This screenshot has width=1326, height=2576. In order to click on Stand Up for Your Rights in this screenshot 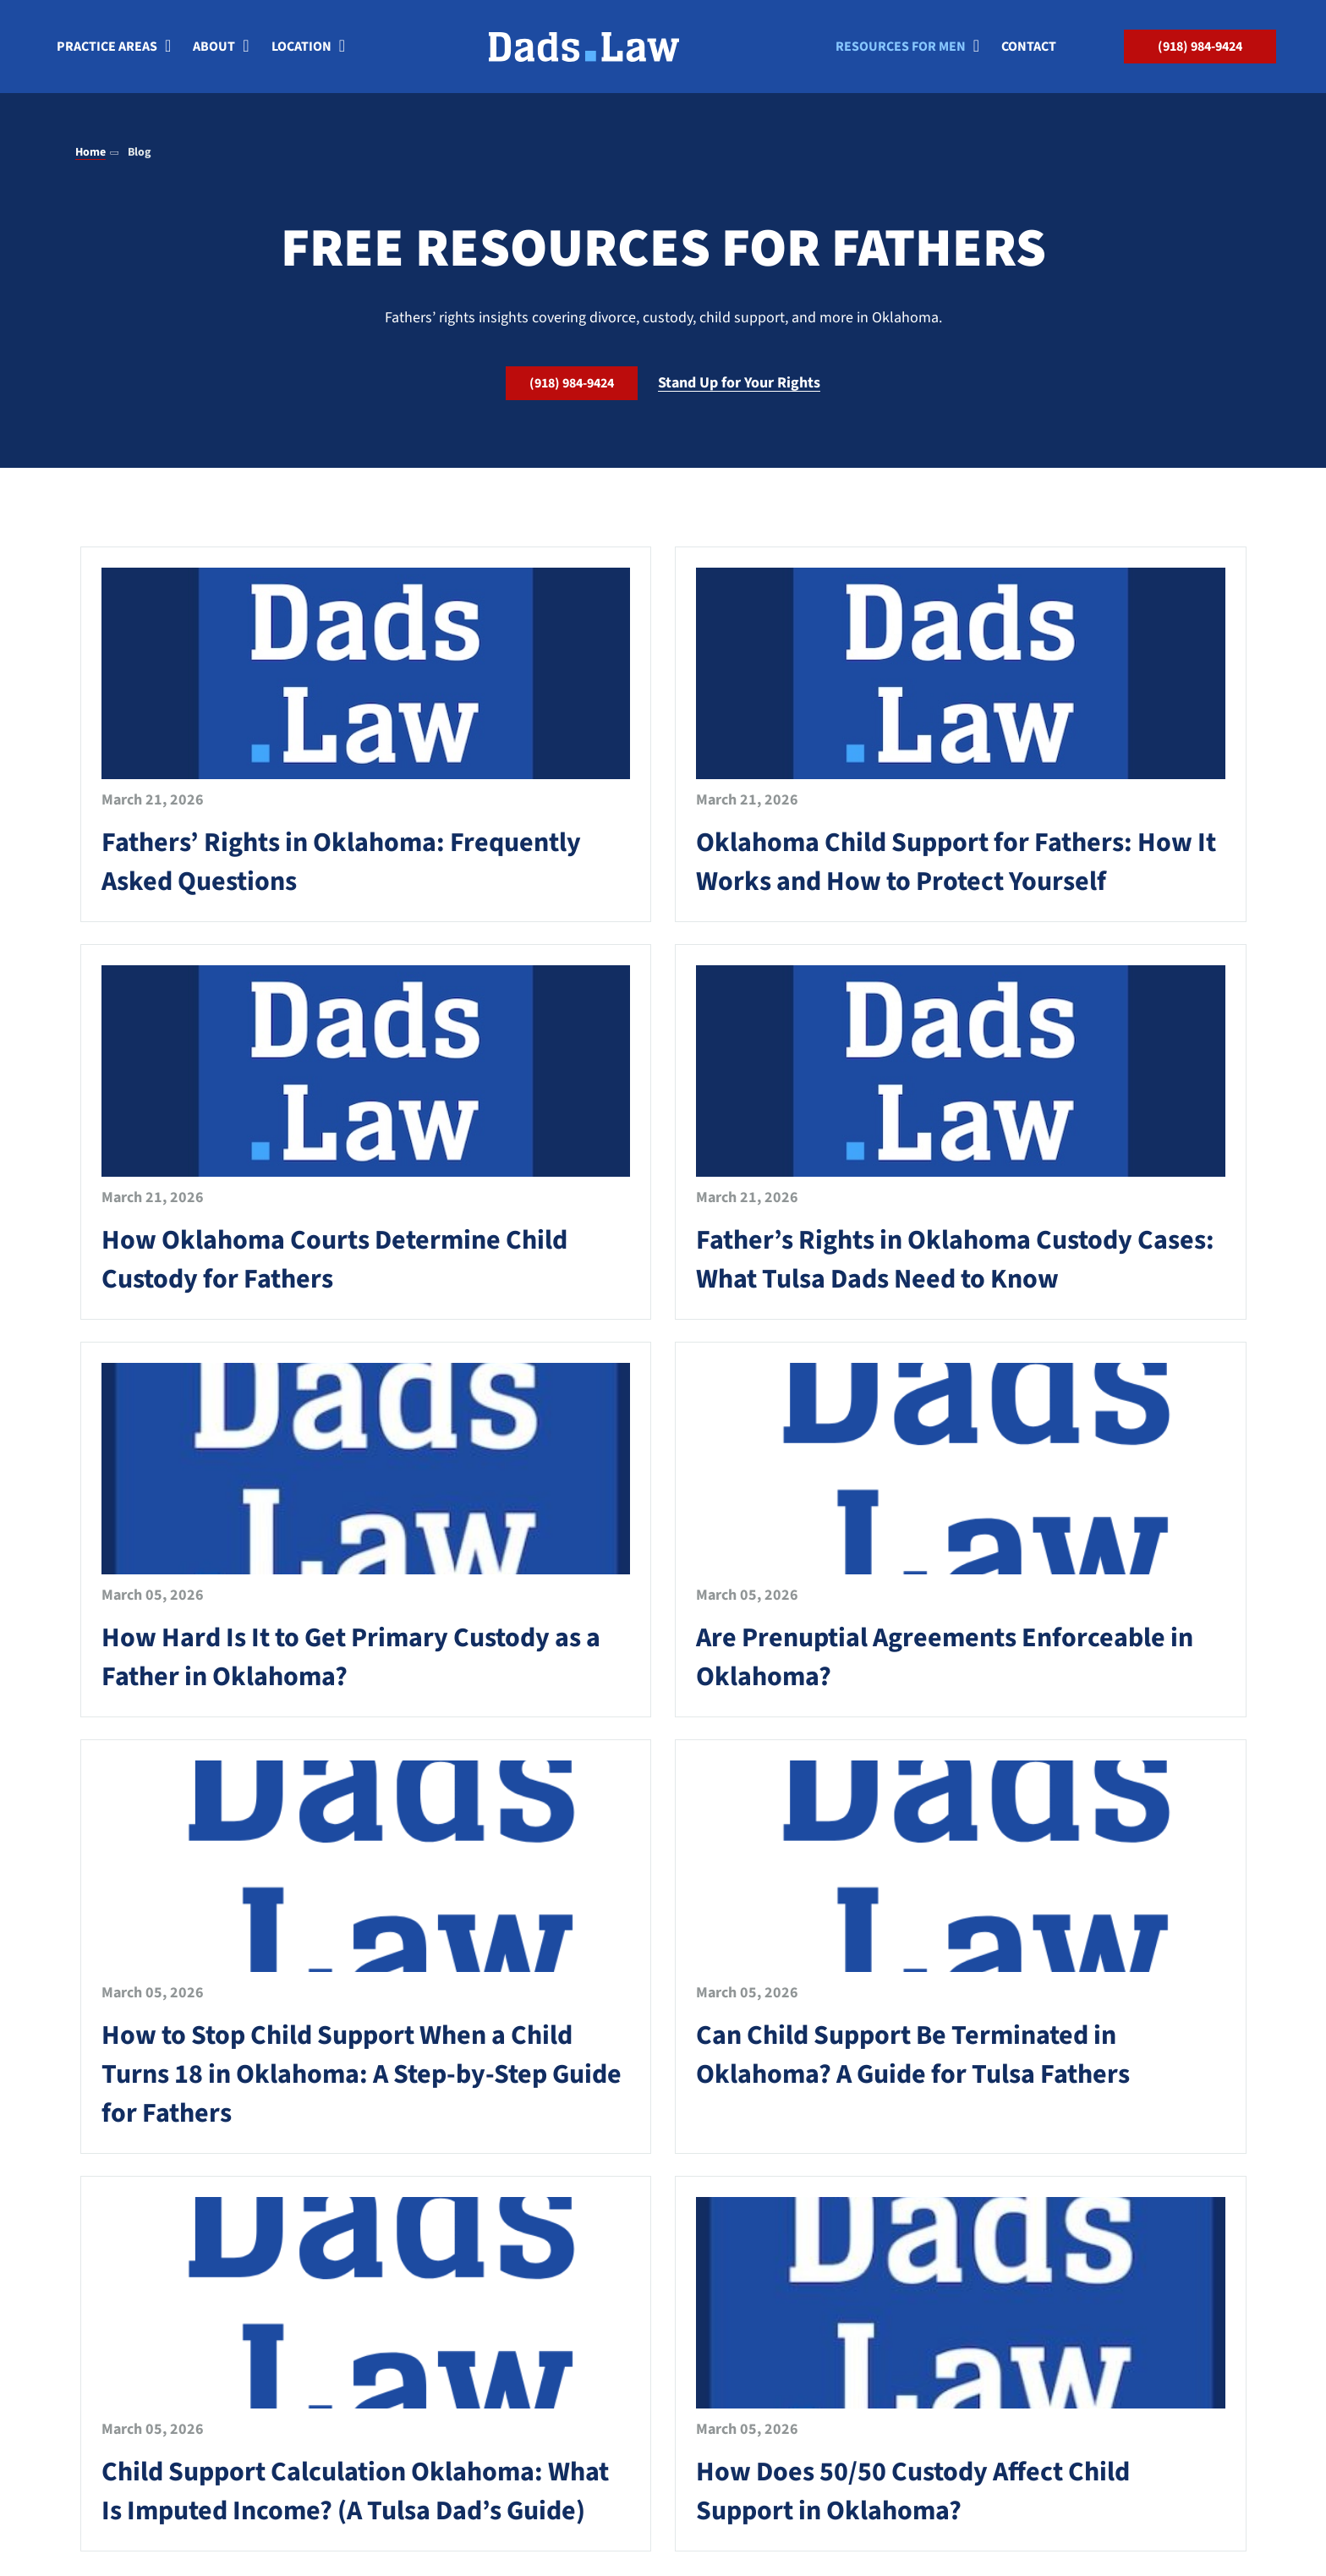, I will do `click(739, 382)`.